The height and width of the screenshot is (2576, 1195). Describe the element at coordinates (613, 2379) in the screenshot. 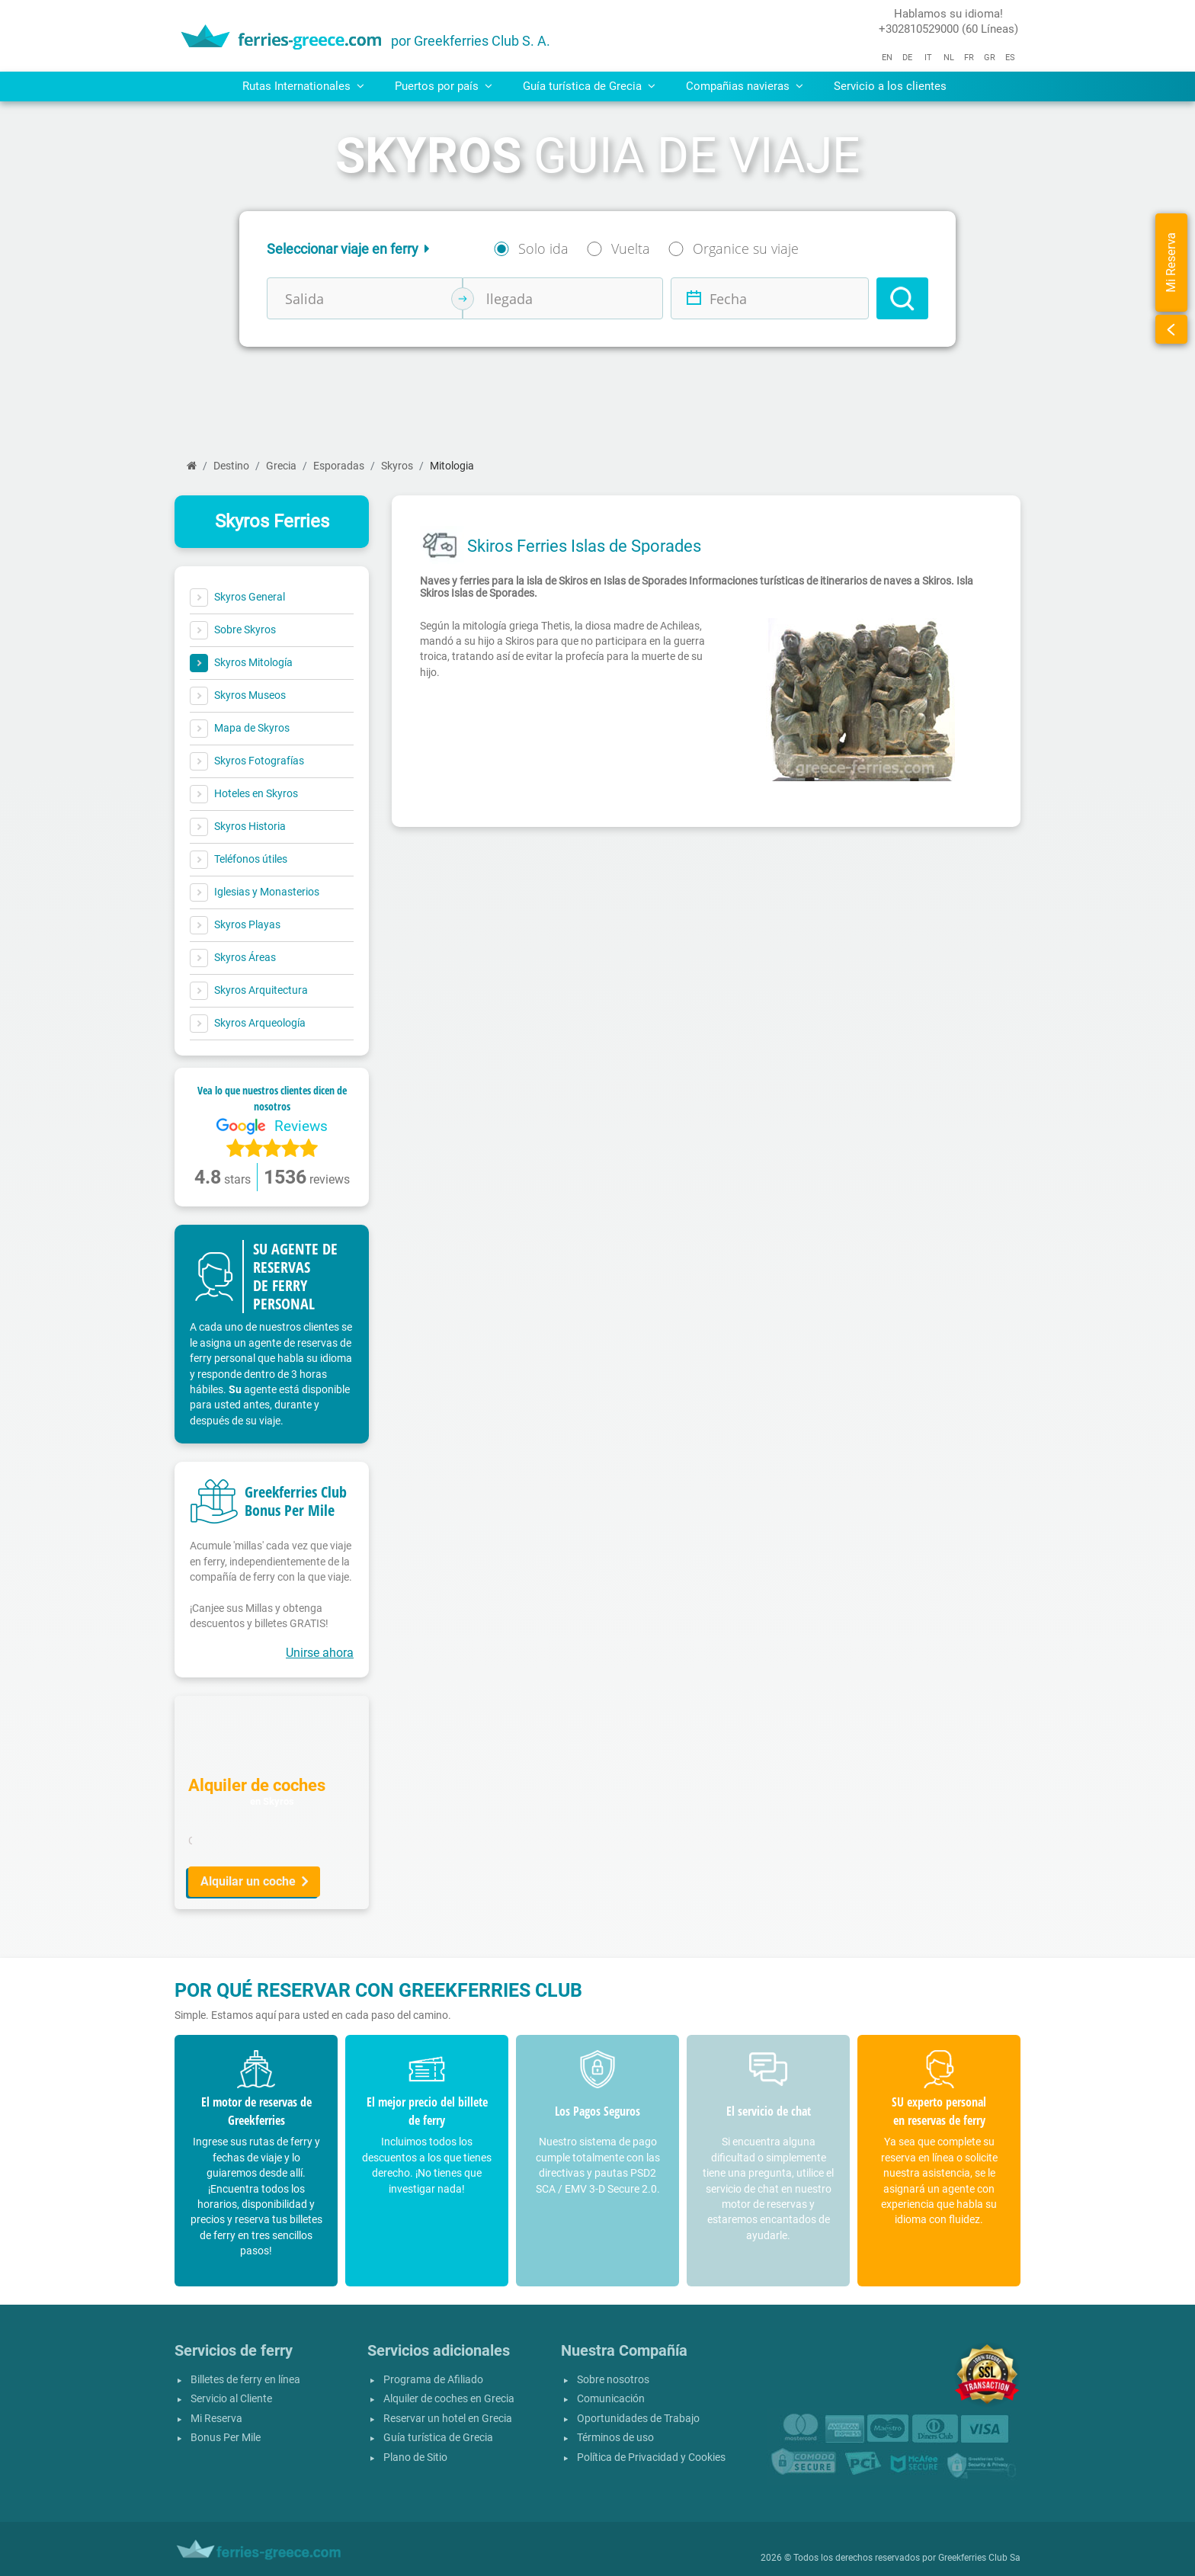

I see `Sobre nosotros` at that location.